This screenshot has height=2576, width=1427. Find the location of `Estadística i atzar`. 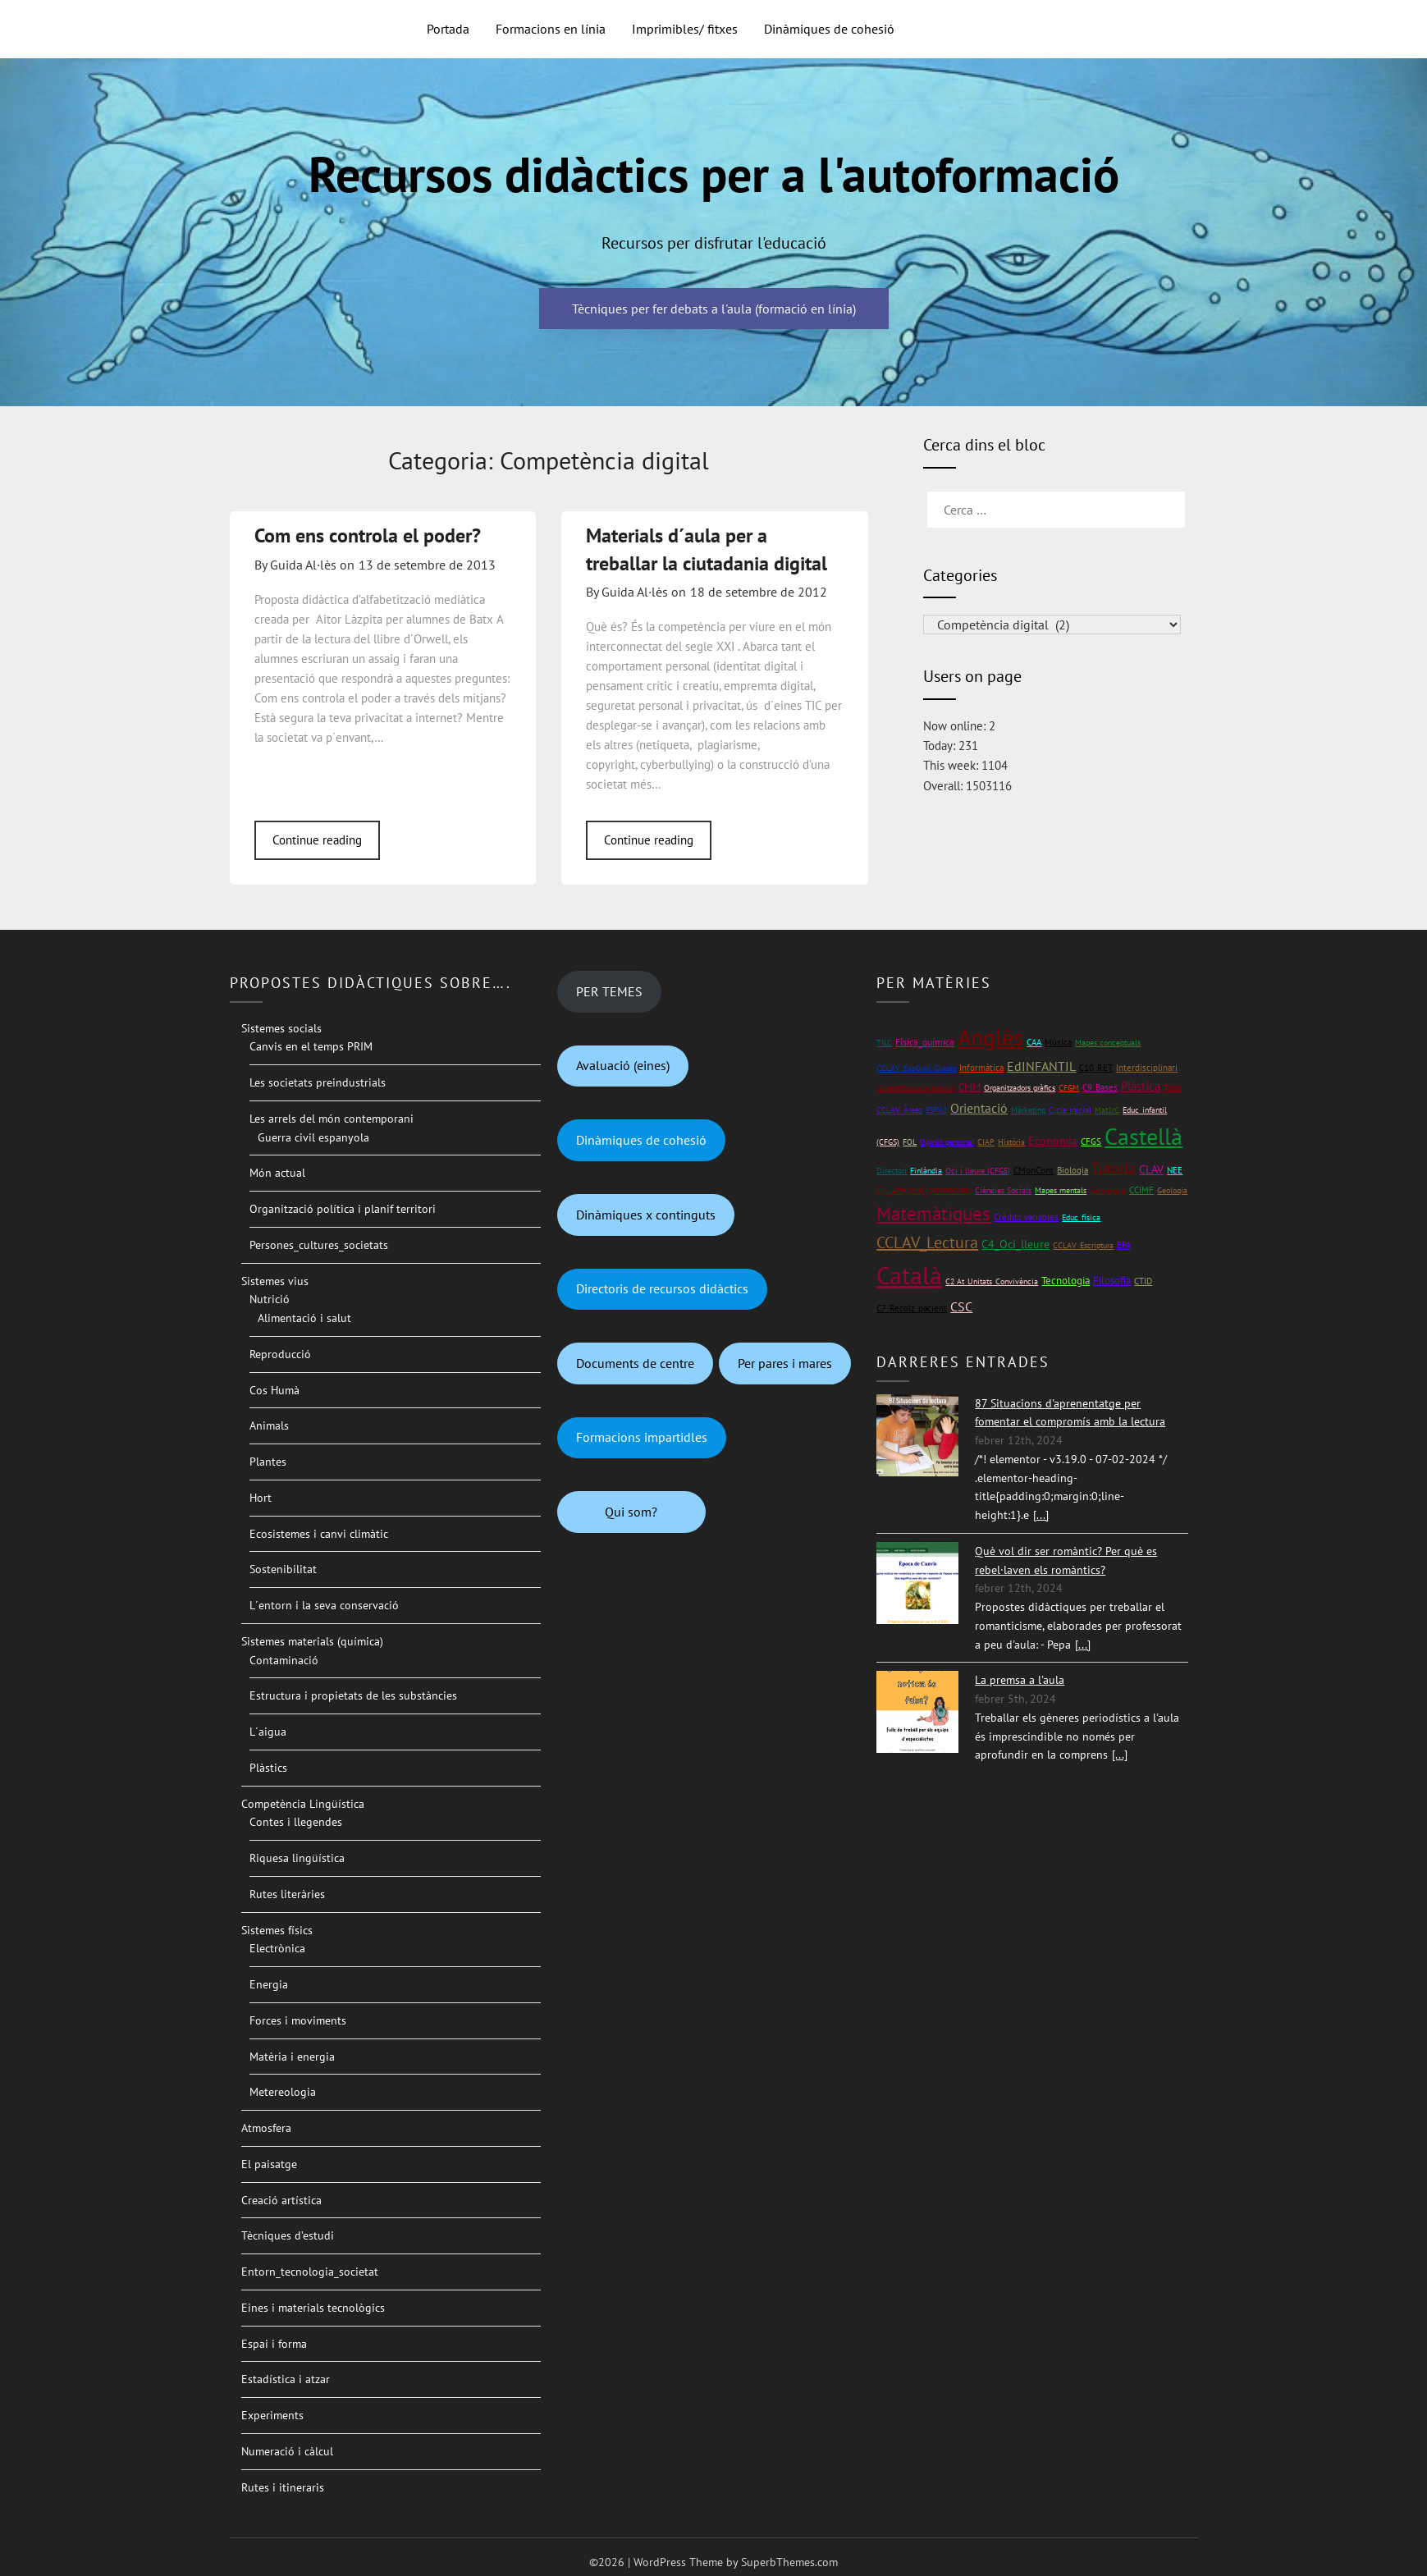

Estadística i atzar is located at coordinates (285, 2379).